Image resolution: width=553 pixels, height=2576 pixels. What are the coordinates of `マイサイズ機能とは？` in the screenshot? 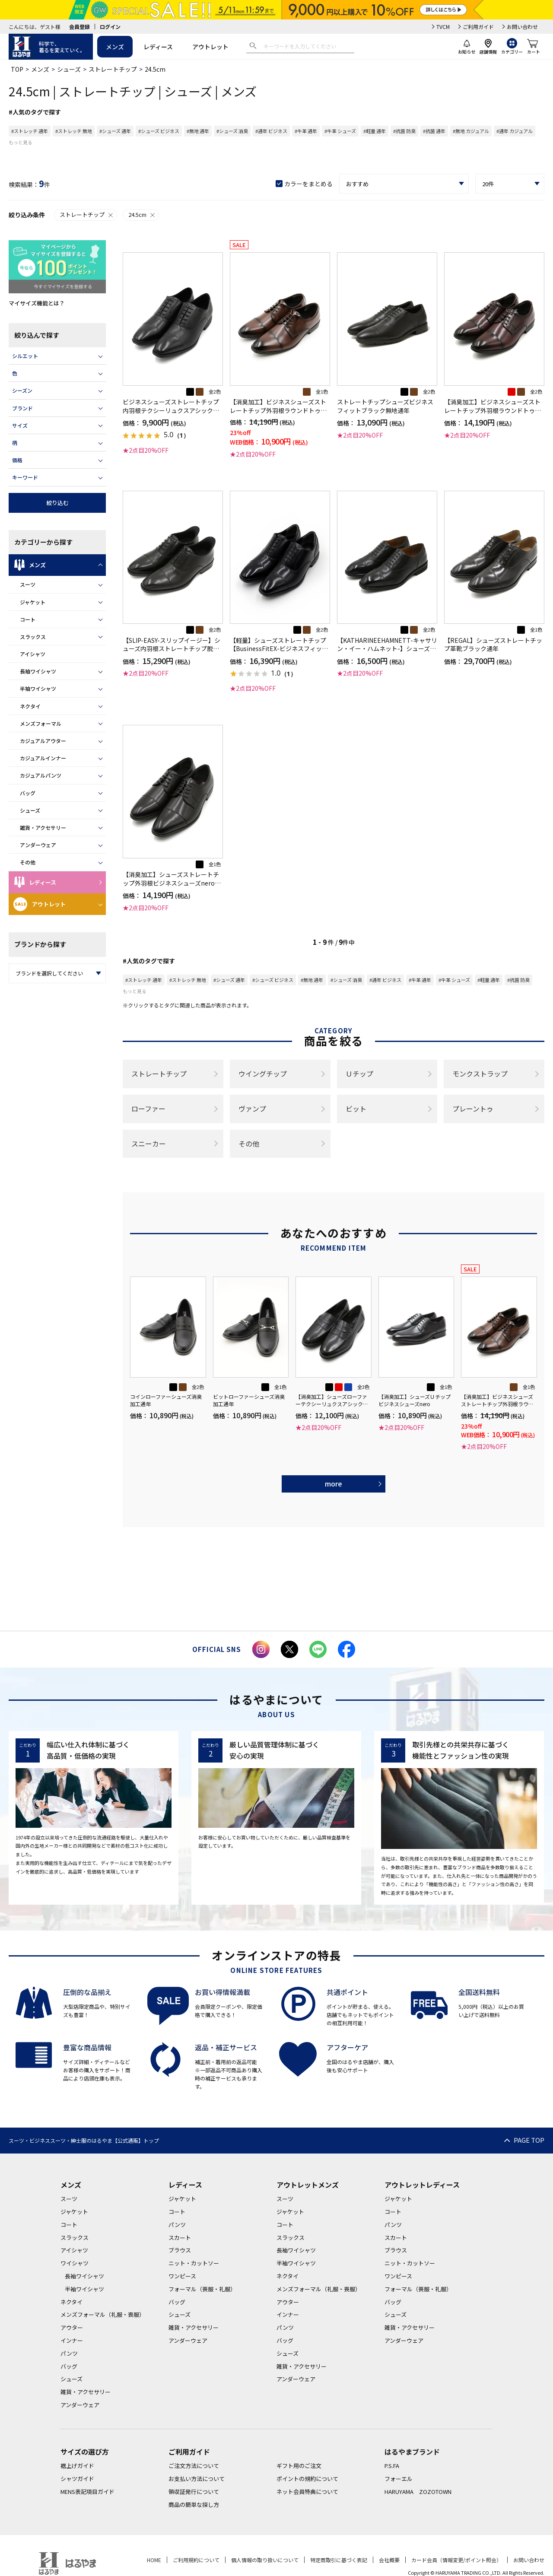 It's located at (37, 303).